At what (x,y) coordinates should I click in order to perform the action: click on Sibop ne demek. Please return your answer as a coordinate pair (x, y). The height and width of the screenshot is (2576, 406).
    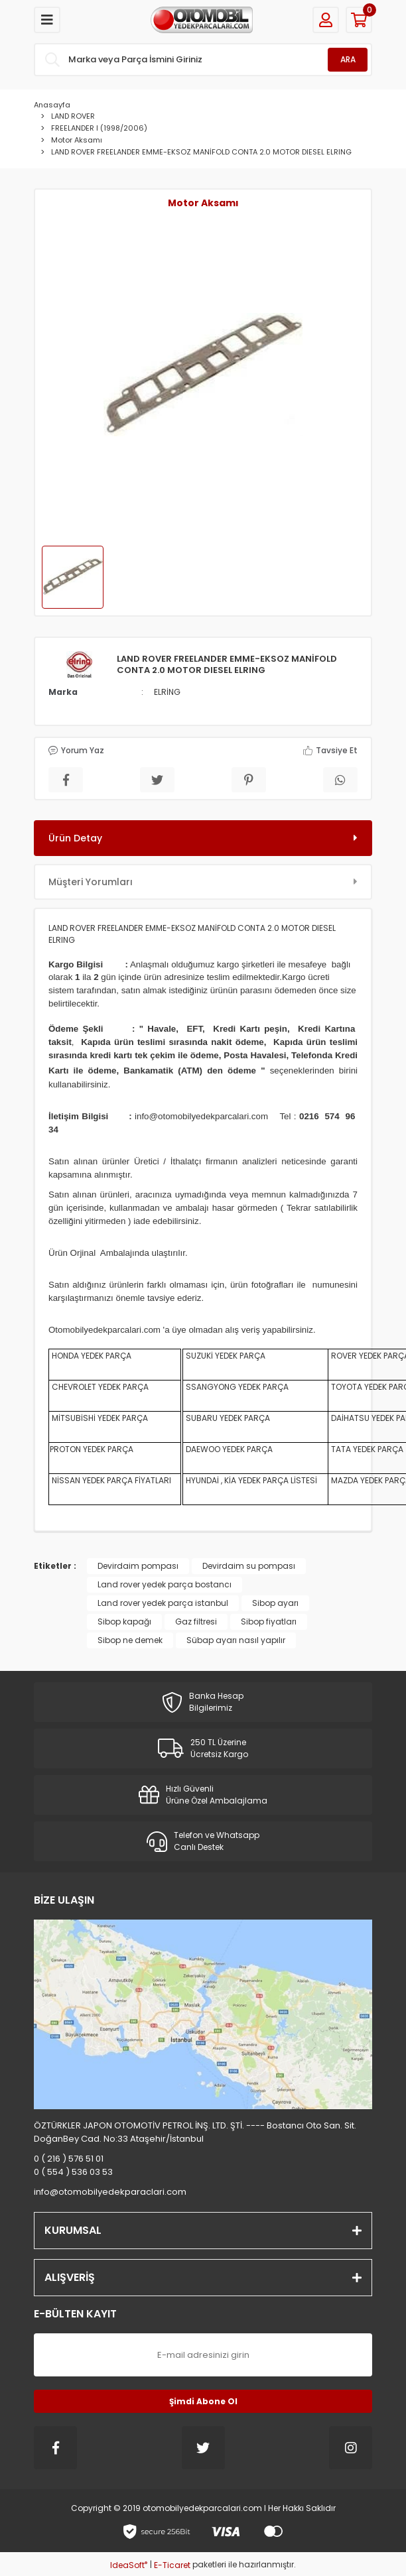
    Looking at the image, I should click on (130, 1640).